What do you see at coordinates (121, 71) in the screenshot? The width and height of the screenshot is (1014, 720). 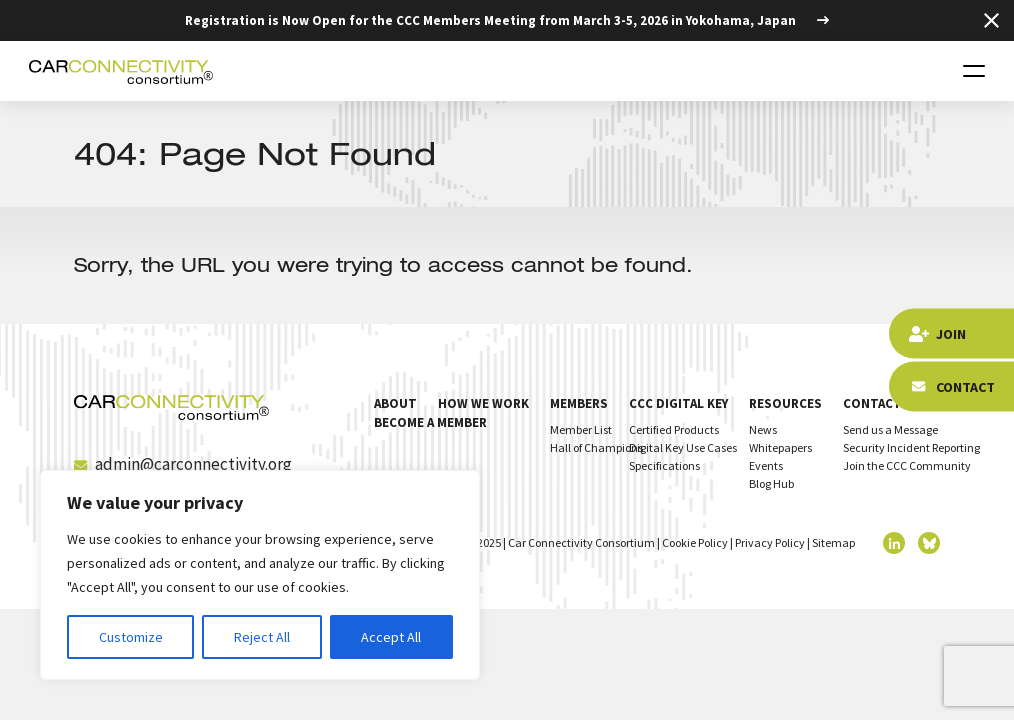 I see `[Homepage]` at bounding box center [121, 71].